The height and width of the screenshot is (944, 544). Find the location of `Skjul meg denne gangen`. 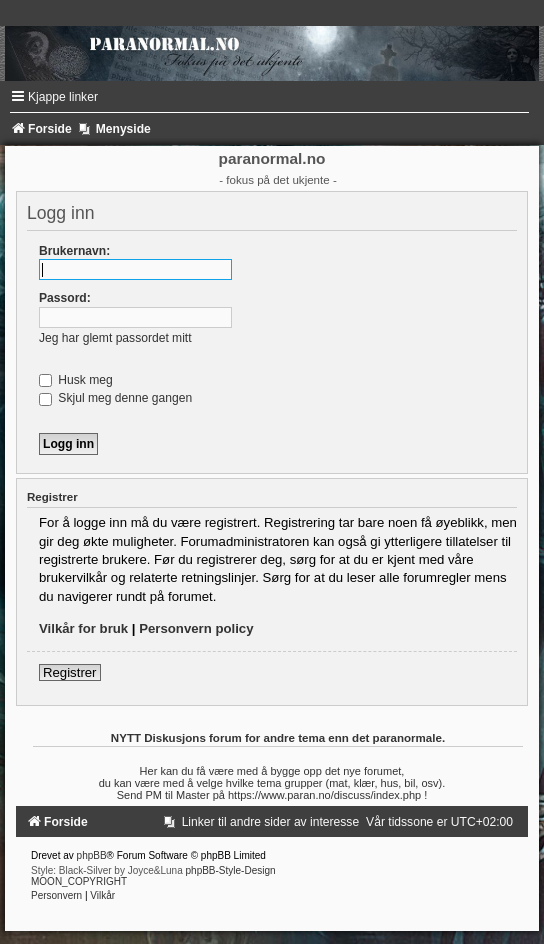

Skjul meg denne gangen is located at coordinates (115, 398).